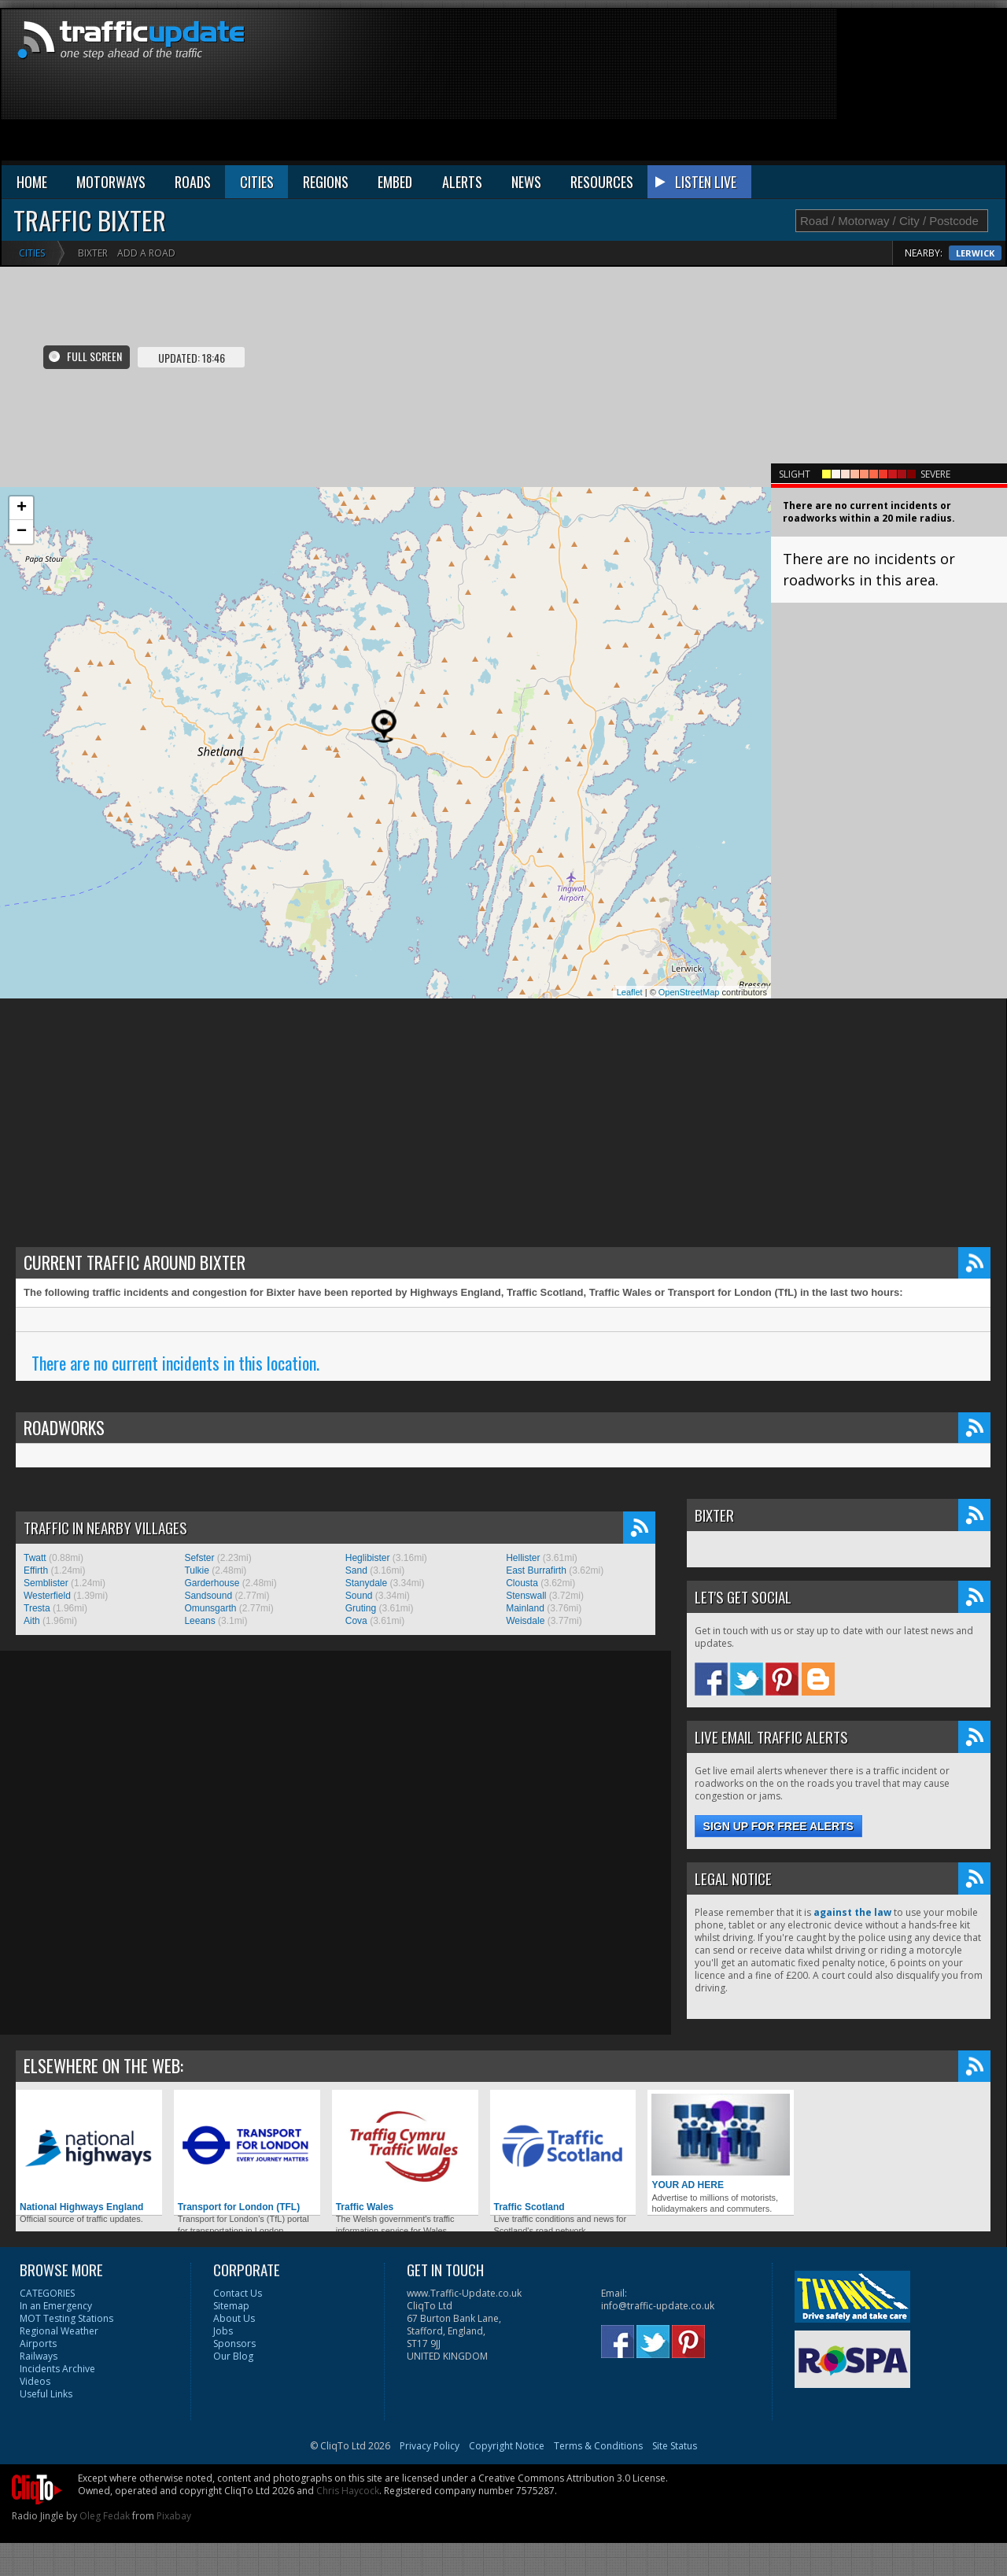 Image resolution: width=1007 pixels, height=2576 pixels. Describe the element at coordinates (563, 2153) in the screenshot. I see `Traffic Scotland` at that location.